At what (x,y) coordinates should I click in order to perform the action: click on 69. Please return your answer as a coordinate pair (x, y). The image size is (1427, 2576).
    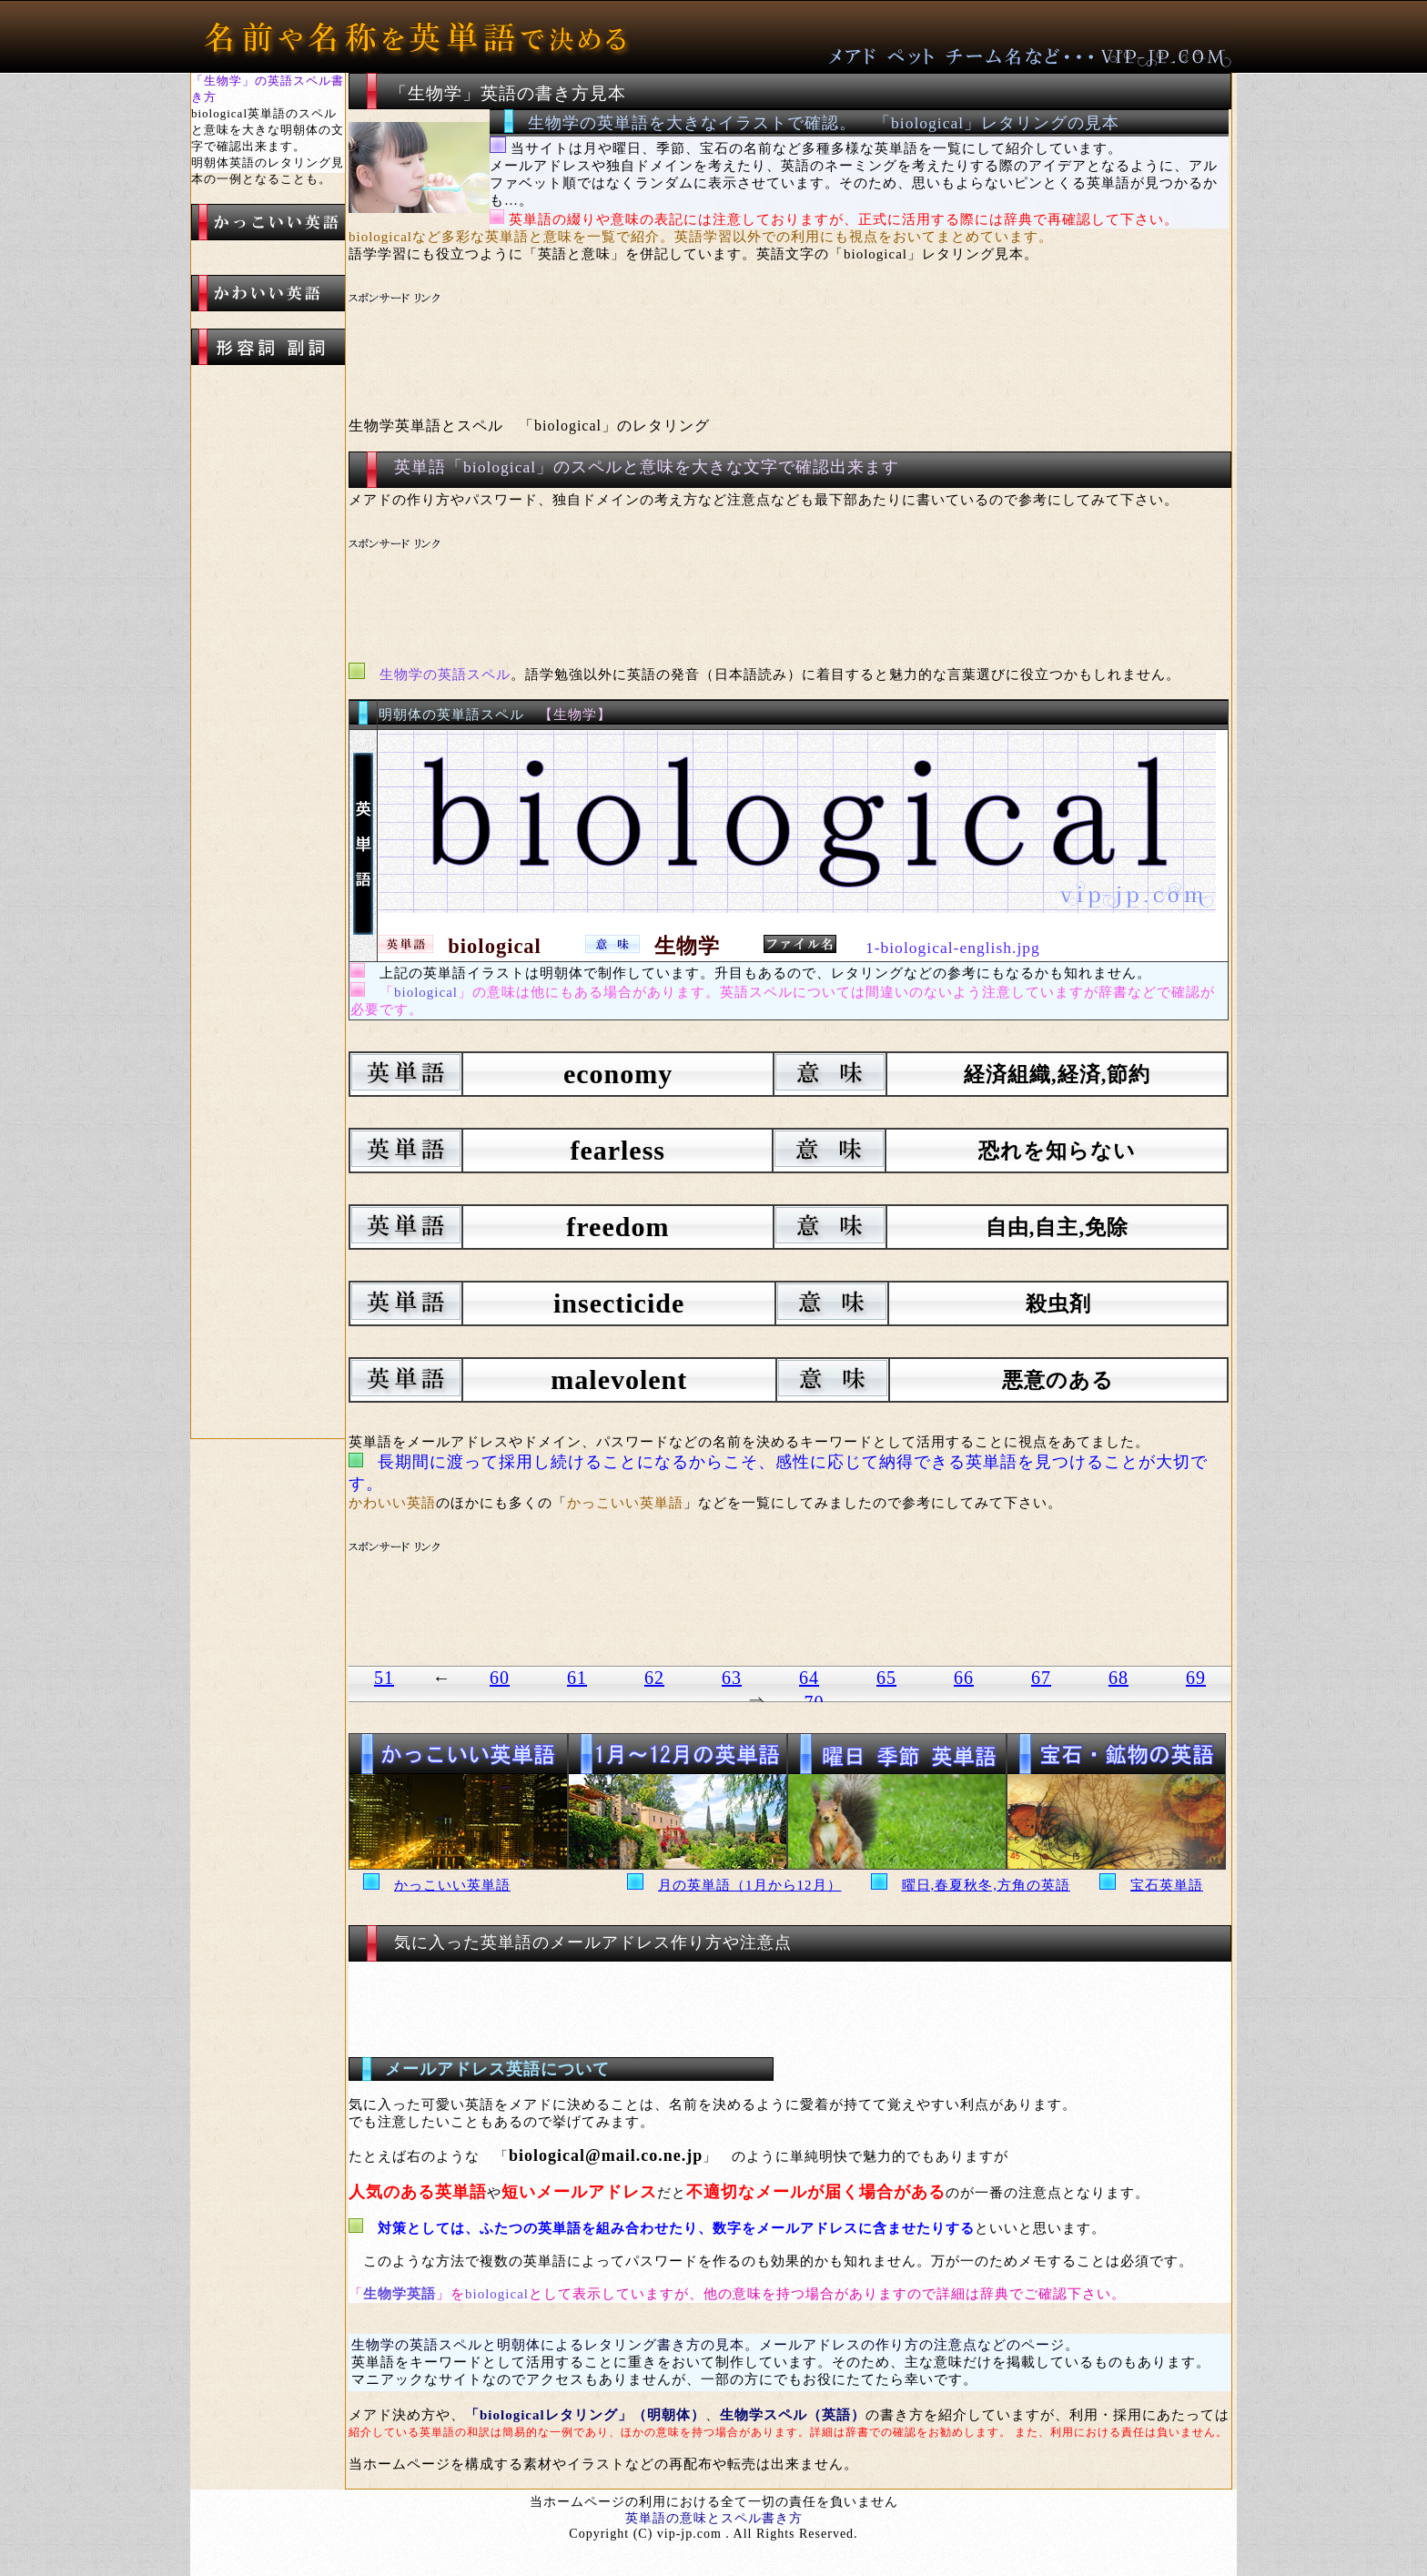
    Looking at the image, I should click on (1196, 1678).